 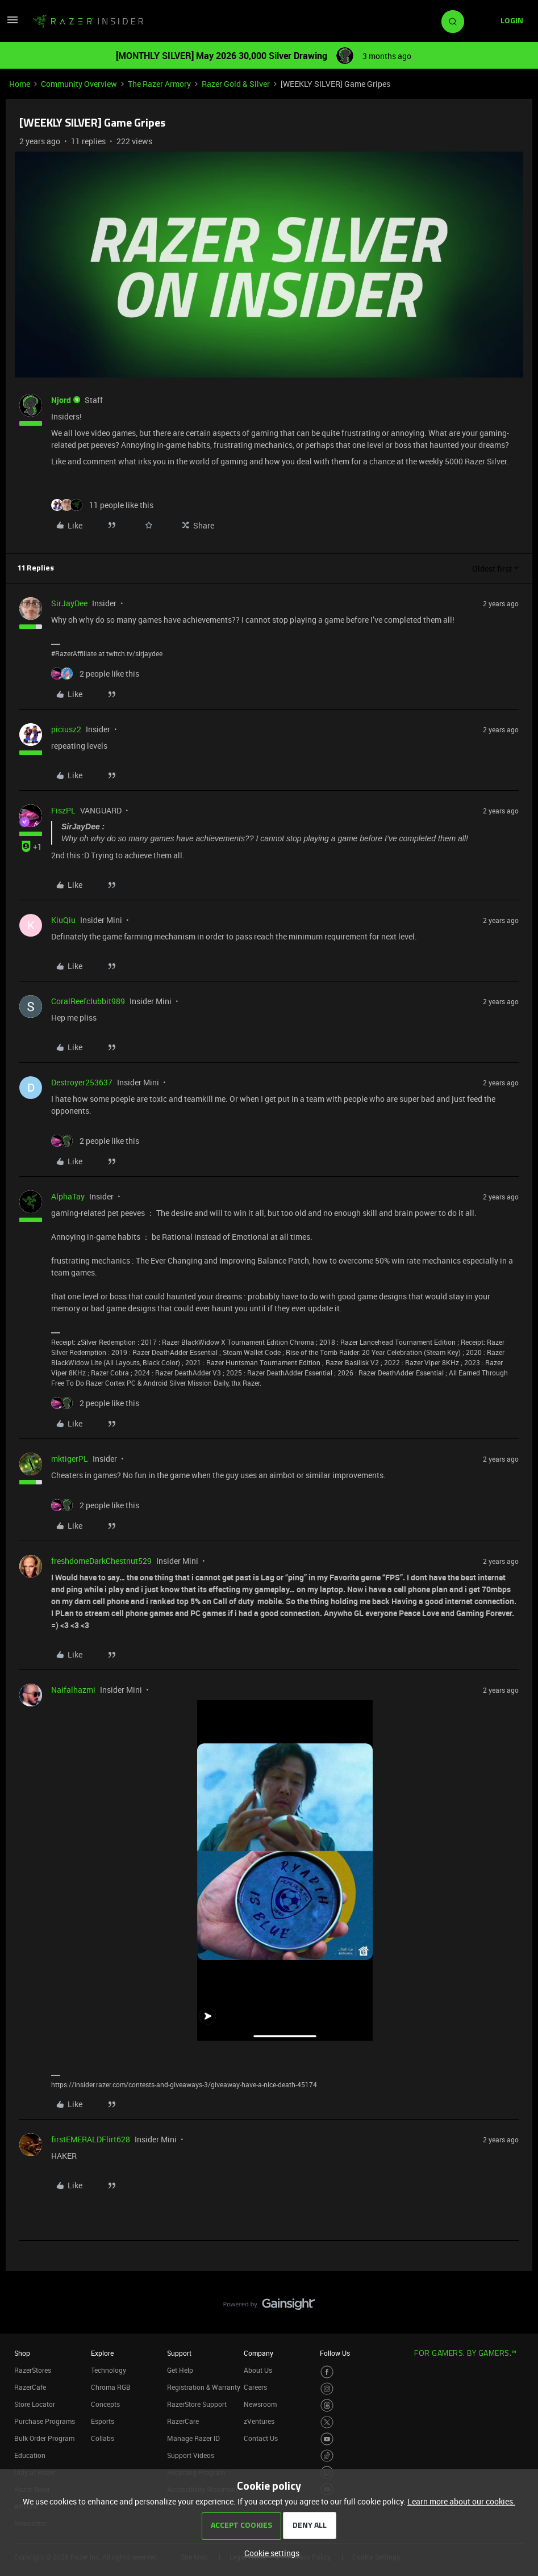 I want to click on About Us, so click(x=258, y=2369).